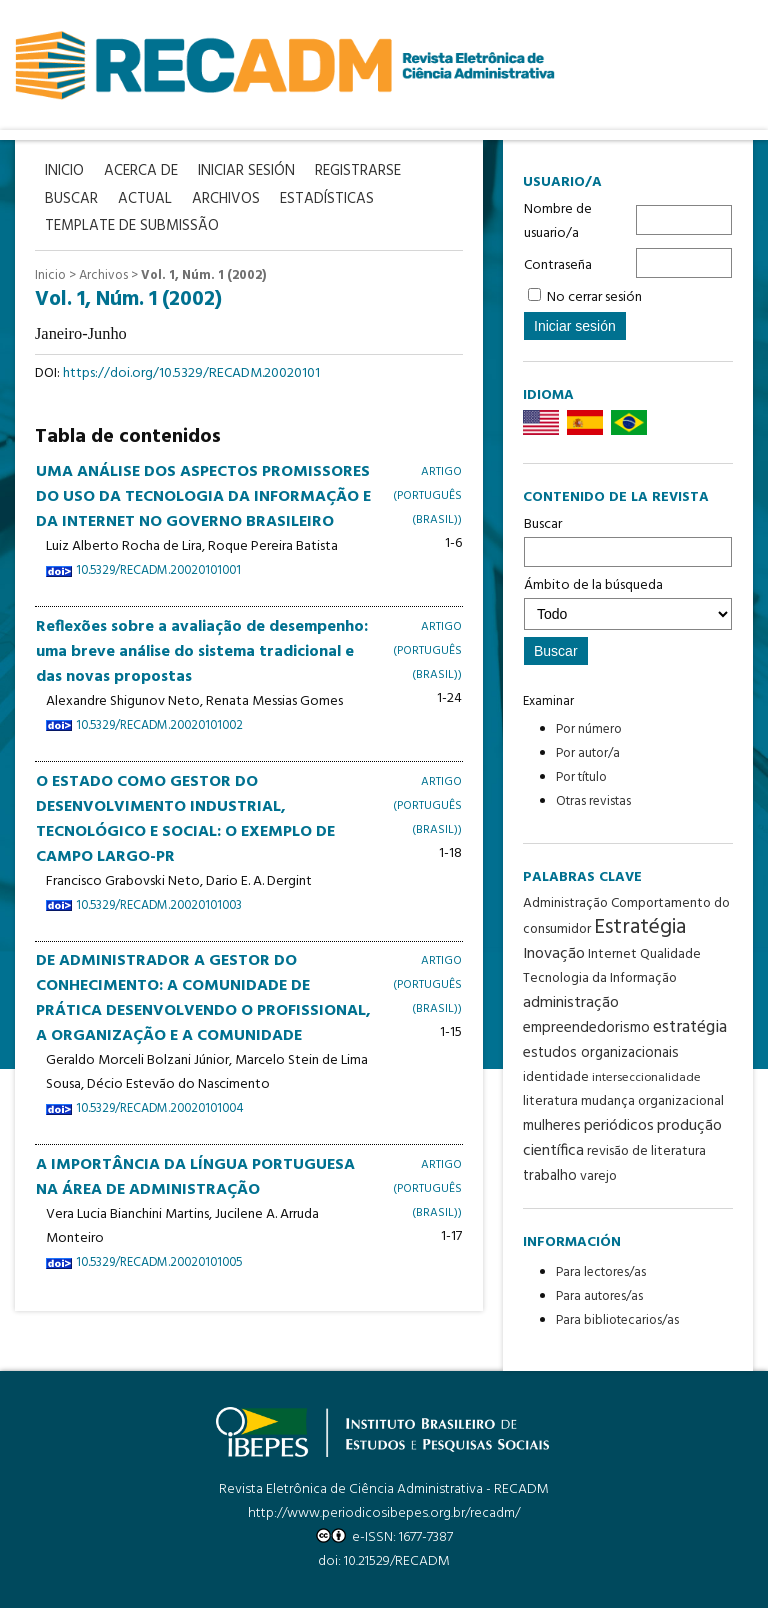  What do you see at coordinates (628, 540) in the screenshot?
I see `Buscar` at bounding box center [628, 540].